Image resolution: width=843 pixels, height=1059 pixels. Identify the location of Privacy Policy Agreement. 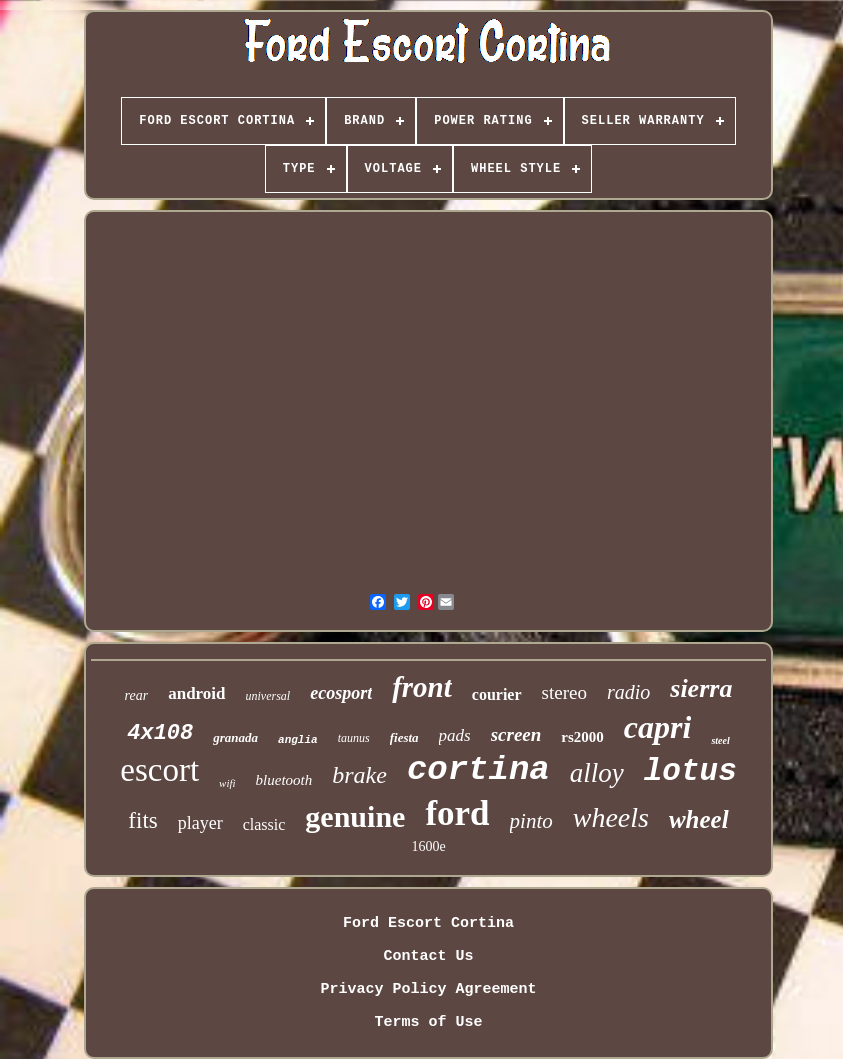
(428, 989).